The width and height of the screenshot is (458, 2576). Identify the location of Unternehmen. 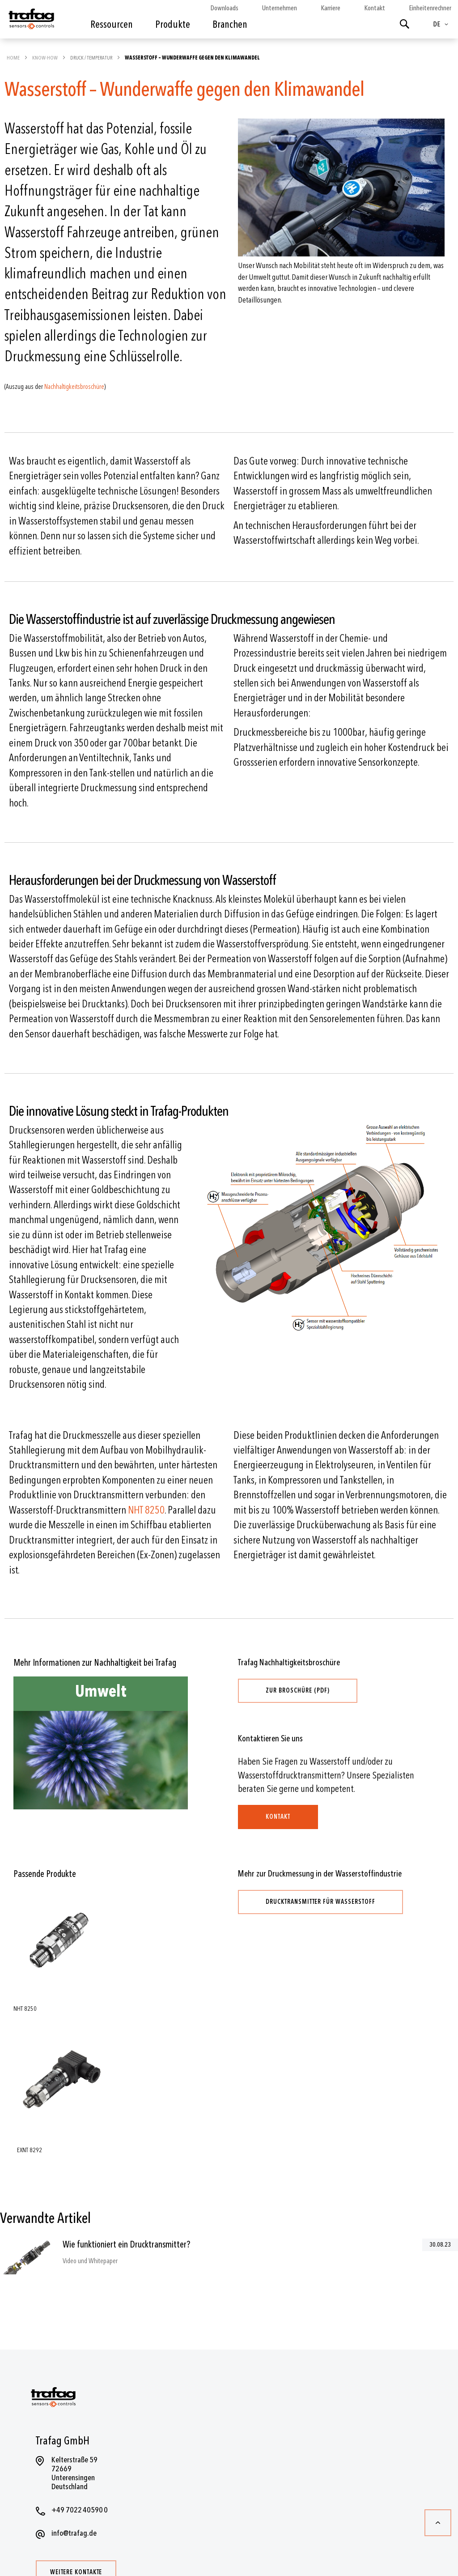
(279, 8).